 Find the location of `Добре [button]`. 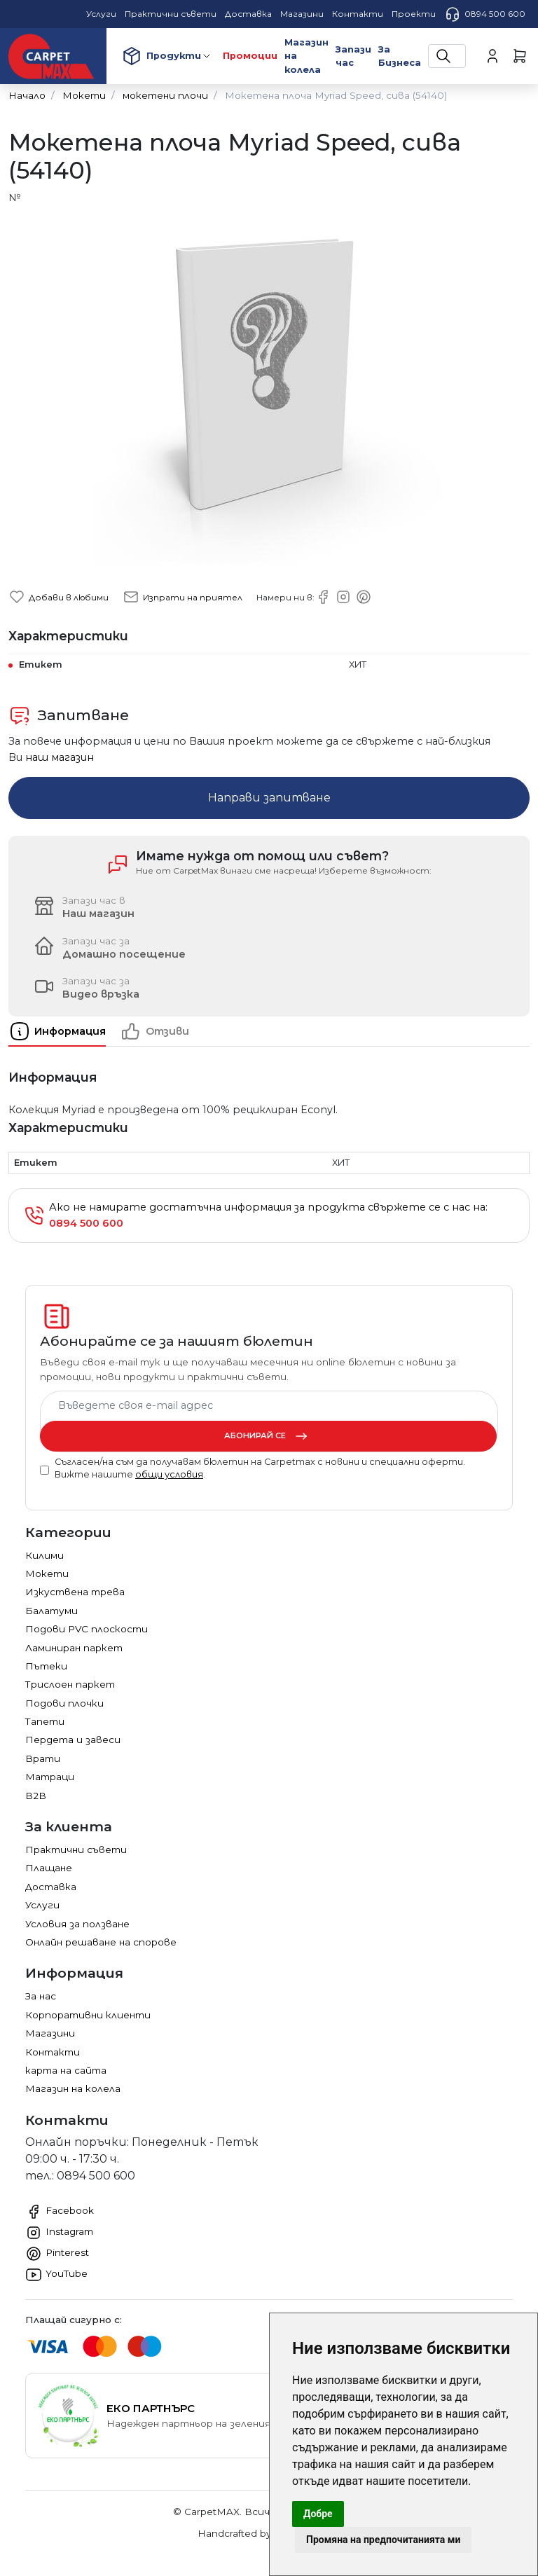

Добре [button] is located at coordinates (318, 2513).